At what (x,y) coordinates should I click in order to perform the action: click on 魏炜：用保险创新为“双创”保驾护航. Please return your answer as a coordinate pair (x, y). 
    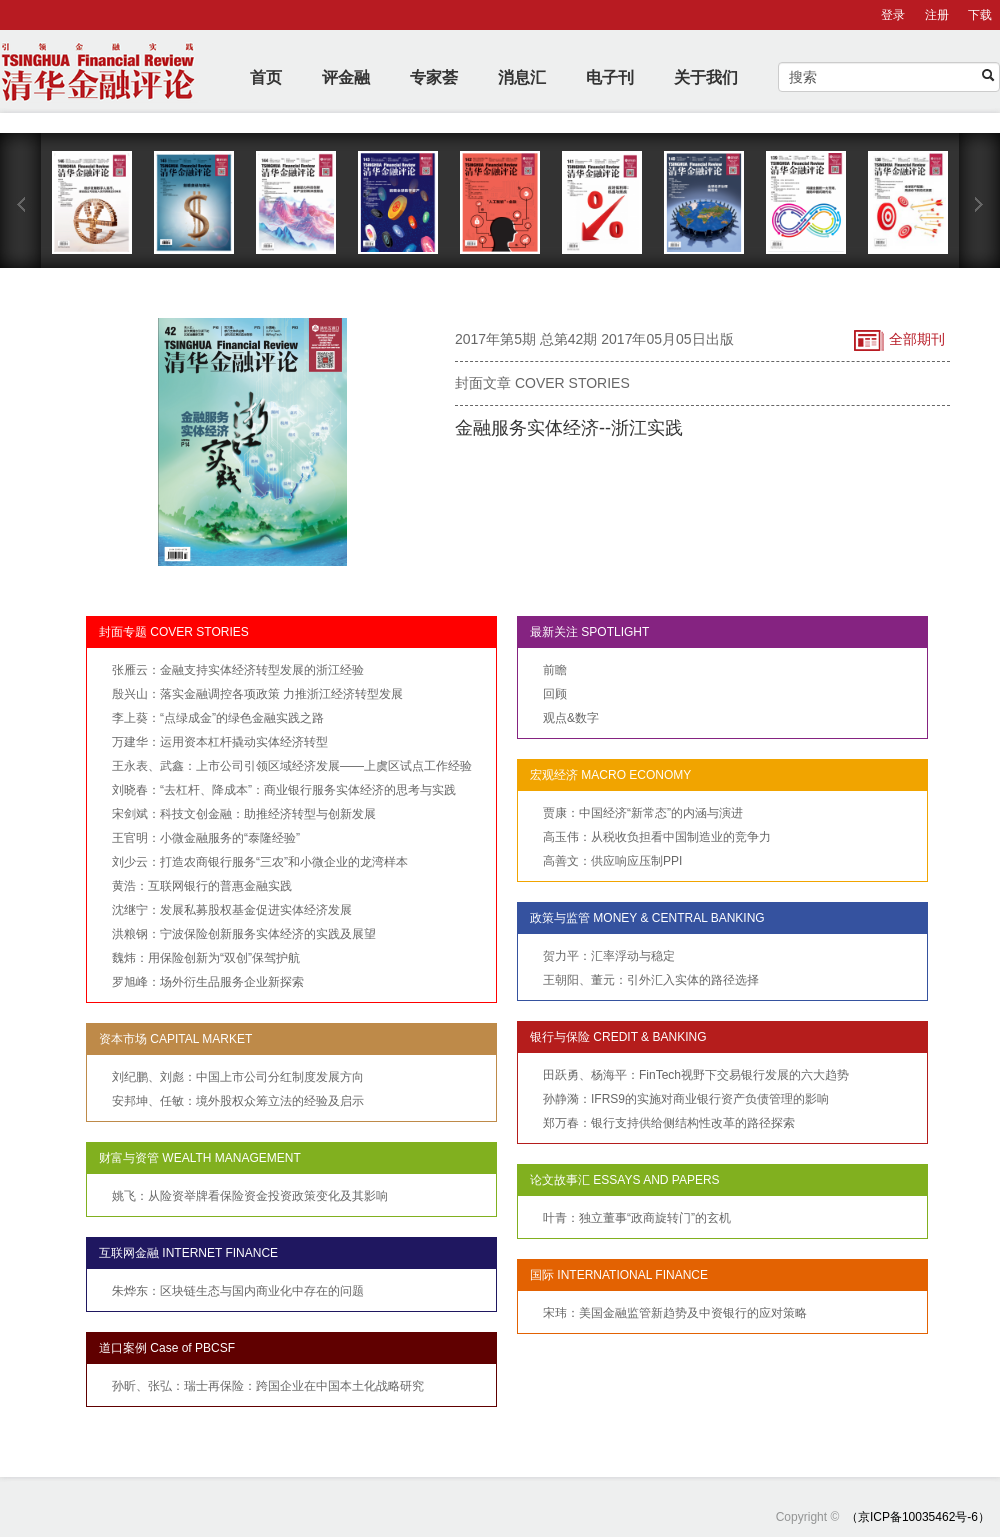
    Looking at the image, I should click on (206, 958).